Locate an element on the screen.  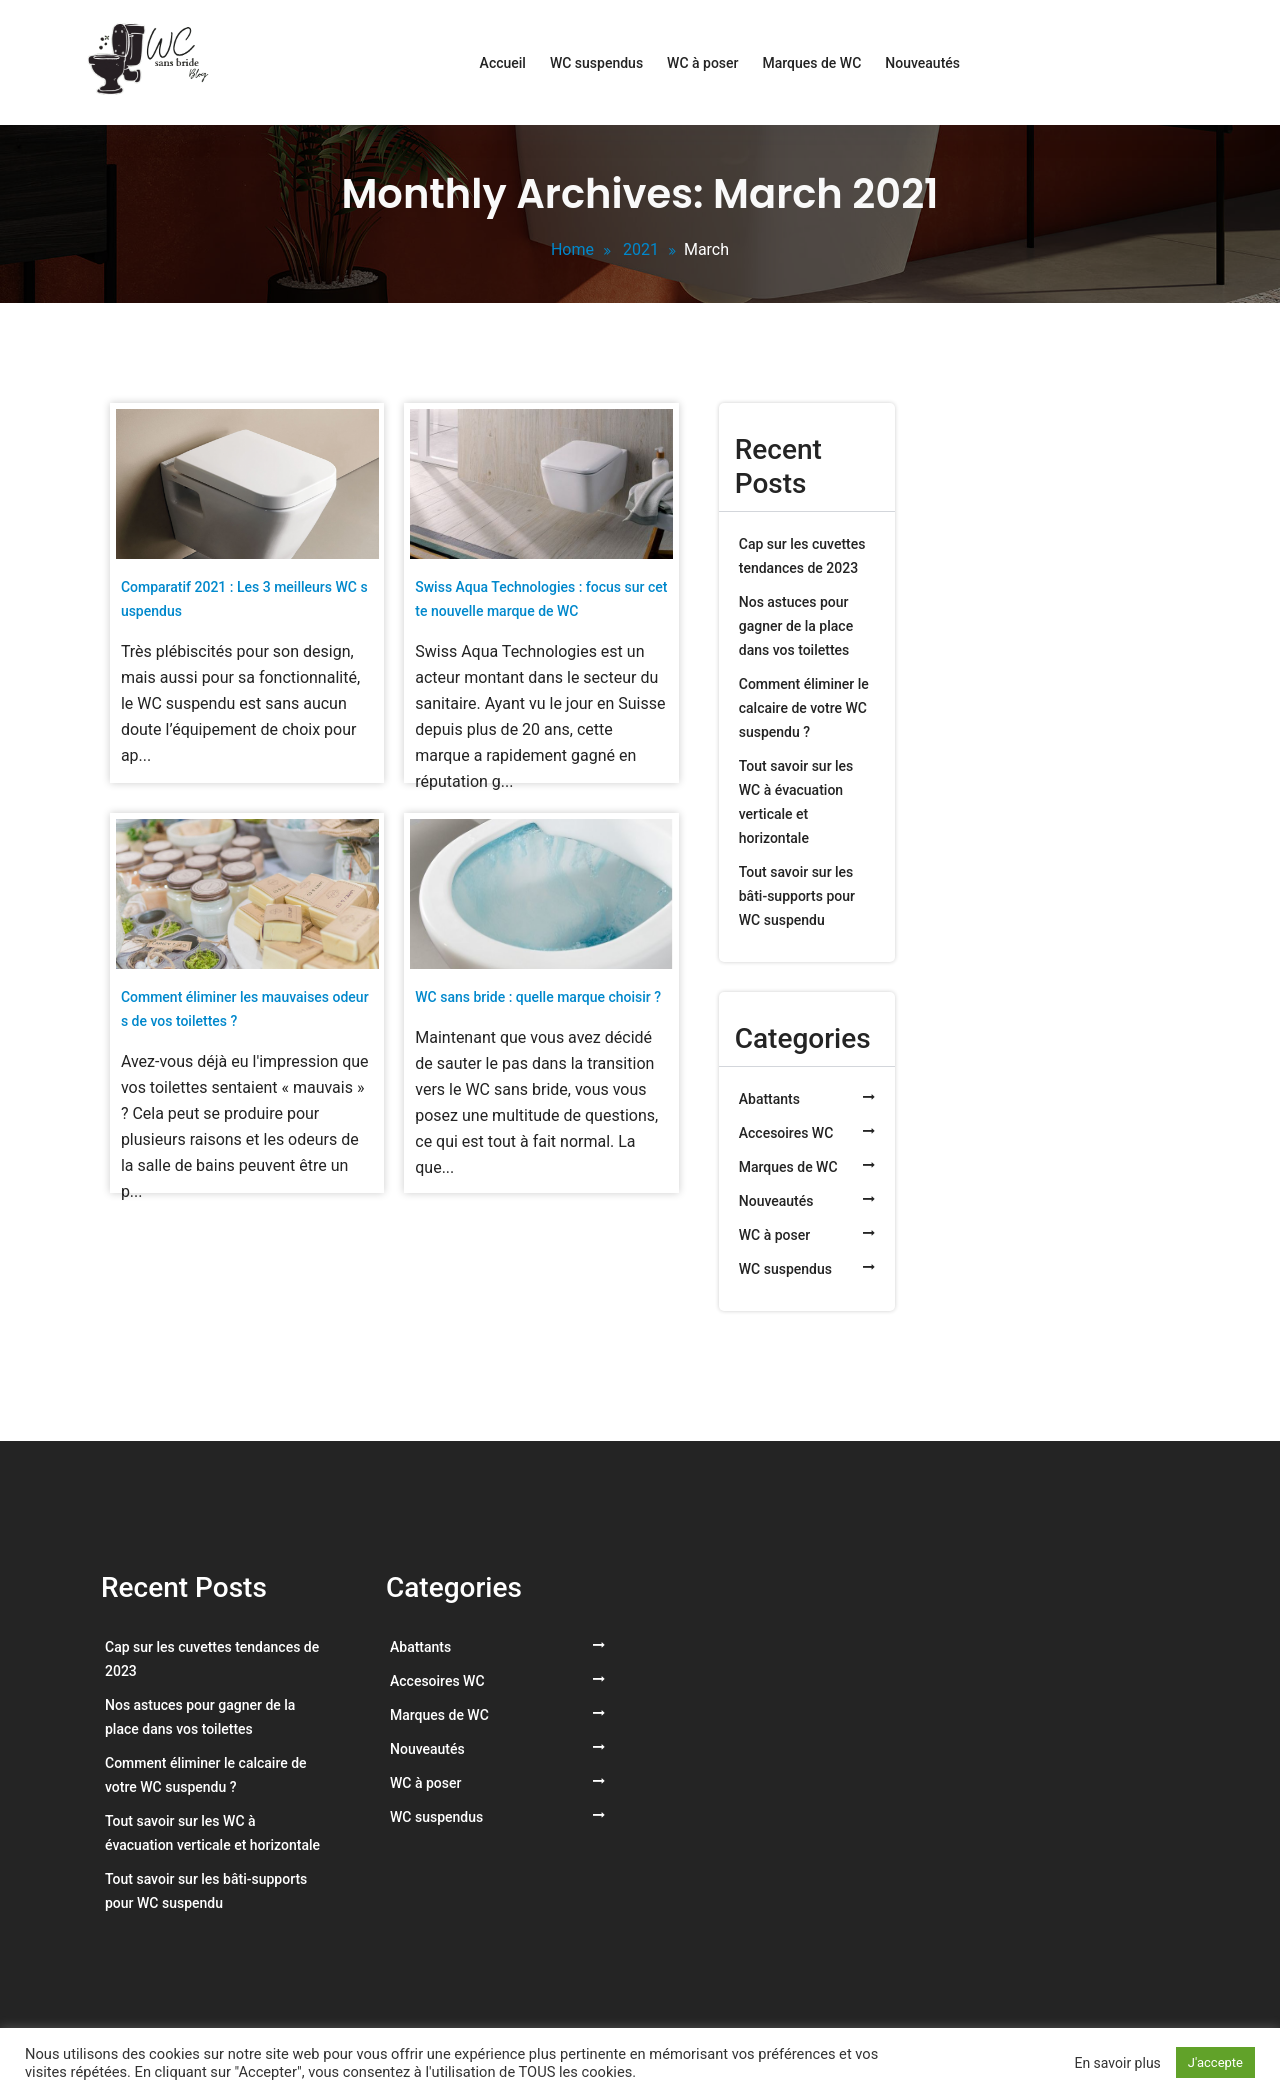
Nos astuces pour gagner de la place dans vos toilettes is located at coordinates (796, 626).